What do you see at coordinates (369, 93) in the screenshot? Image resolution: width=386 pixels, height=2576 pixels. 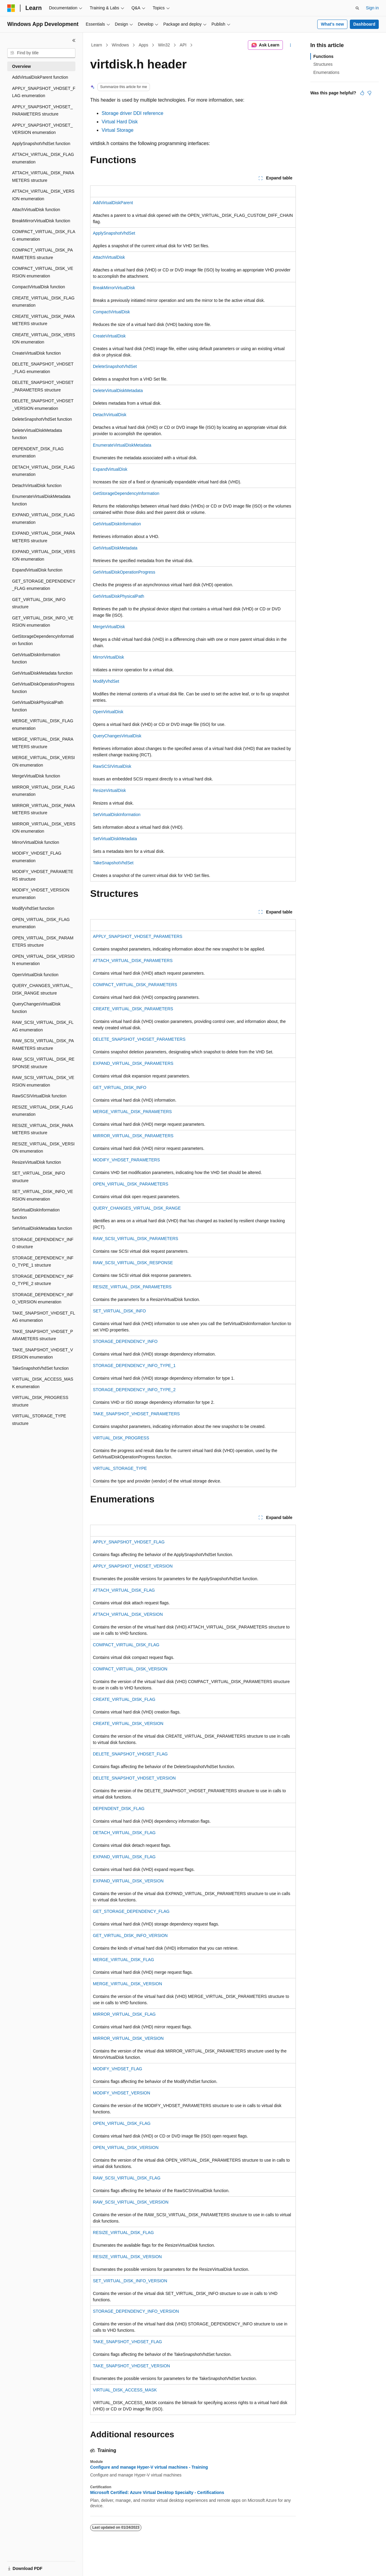 I see `[This article is not helpful]` at bounding box center [369, 93].